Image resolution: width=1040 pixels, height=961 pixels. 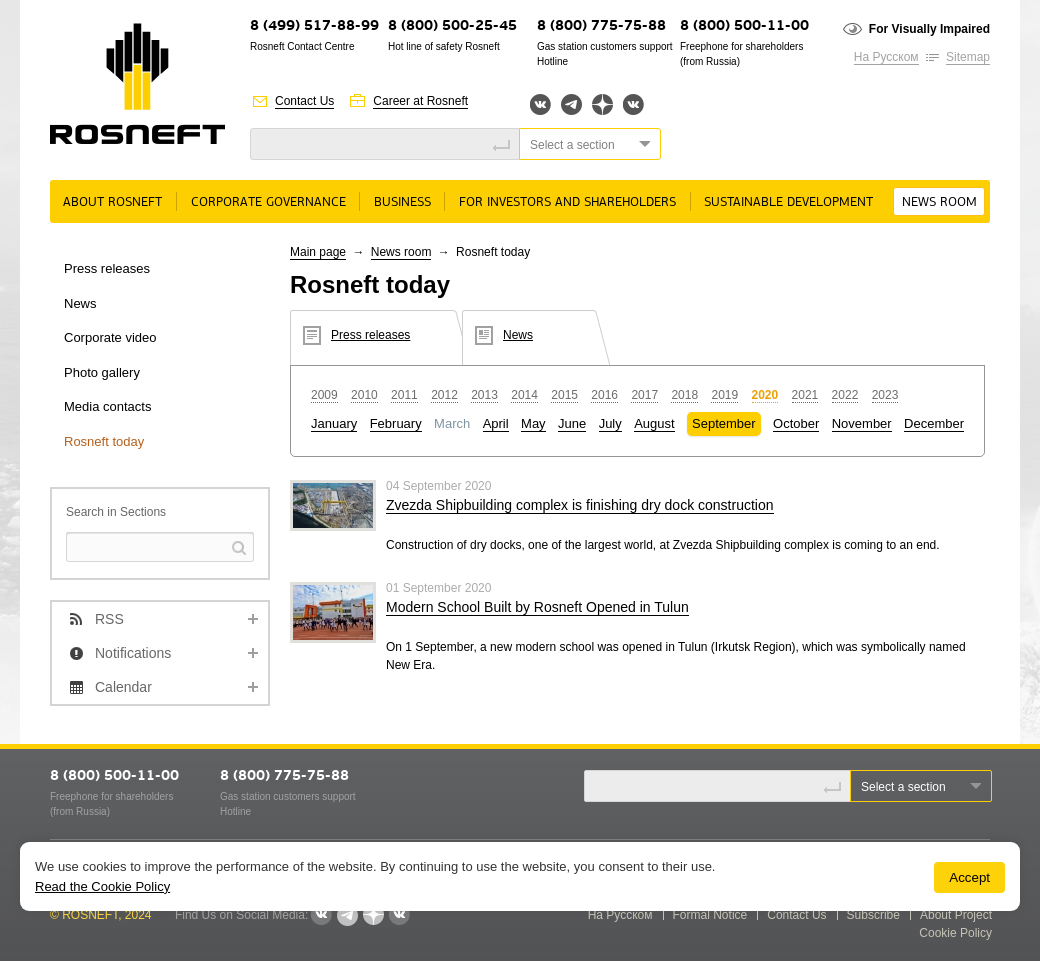 What do you see at coordinates (602, 104) in the screenshot?
I see `Яндекс.Дзен` at bounding box center [602, 104].